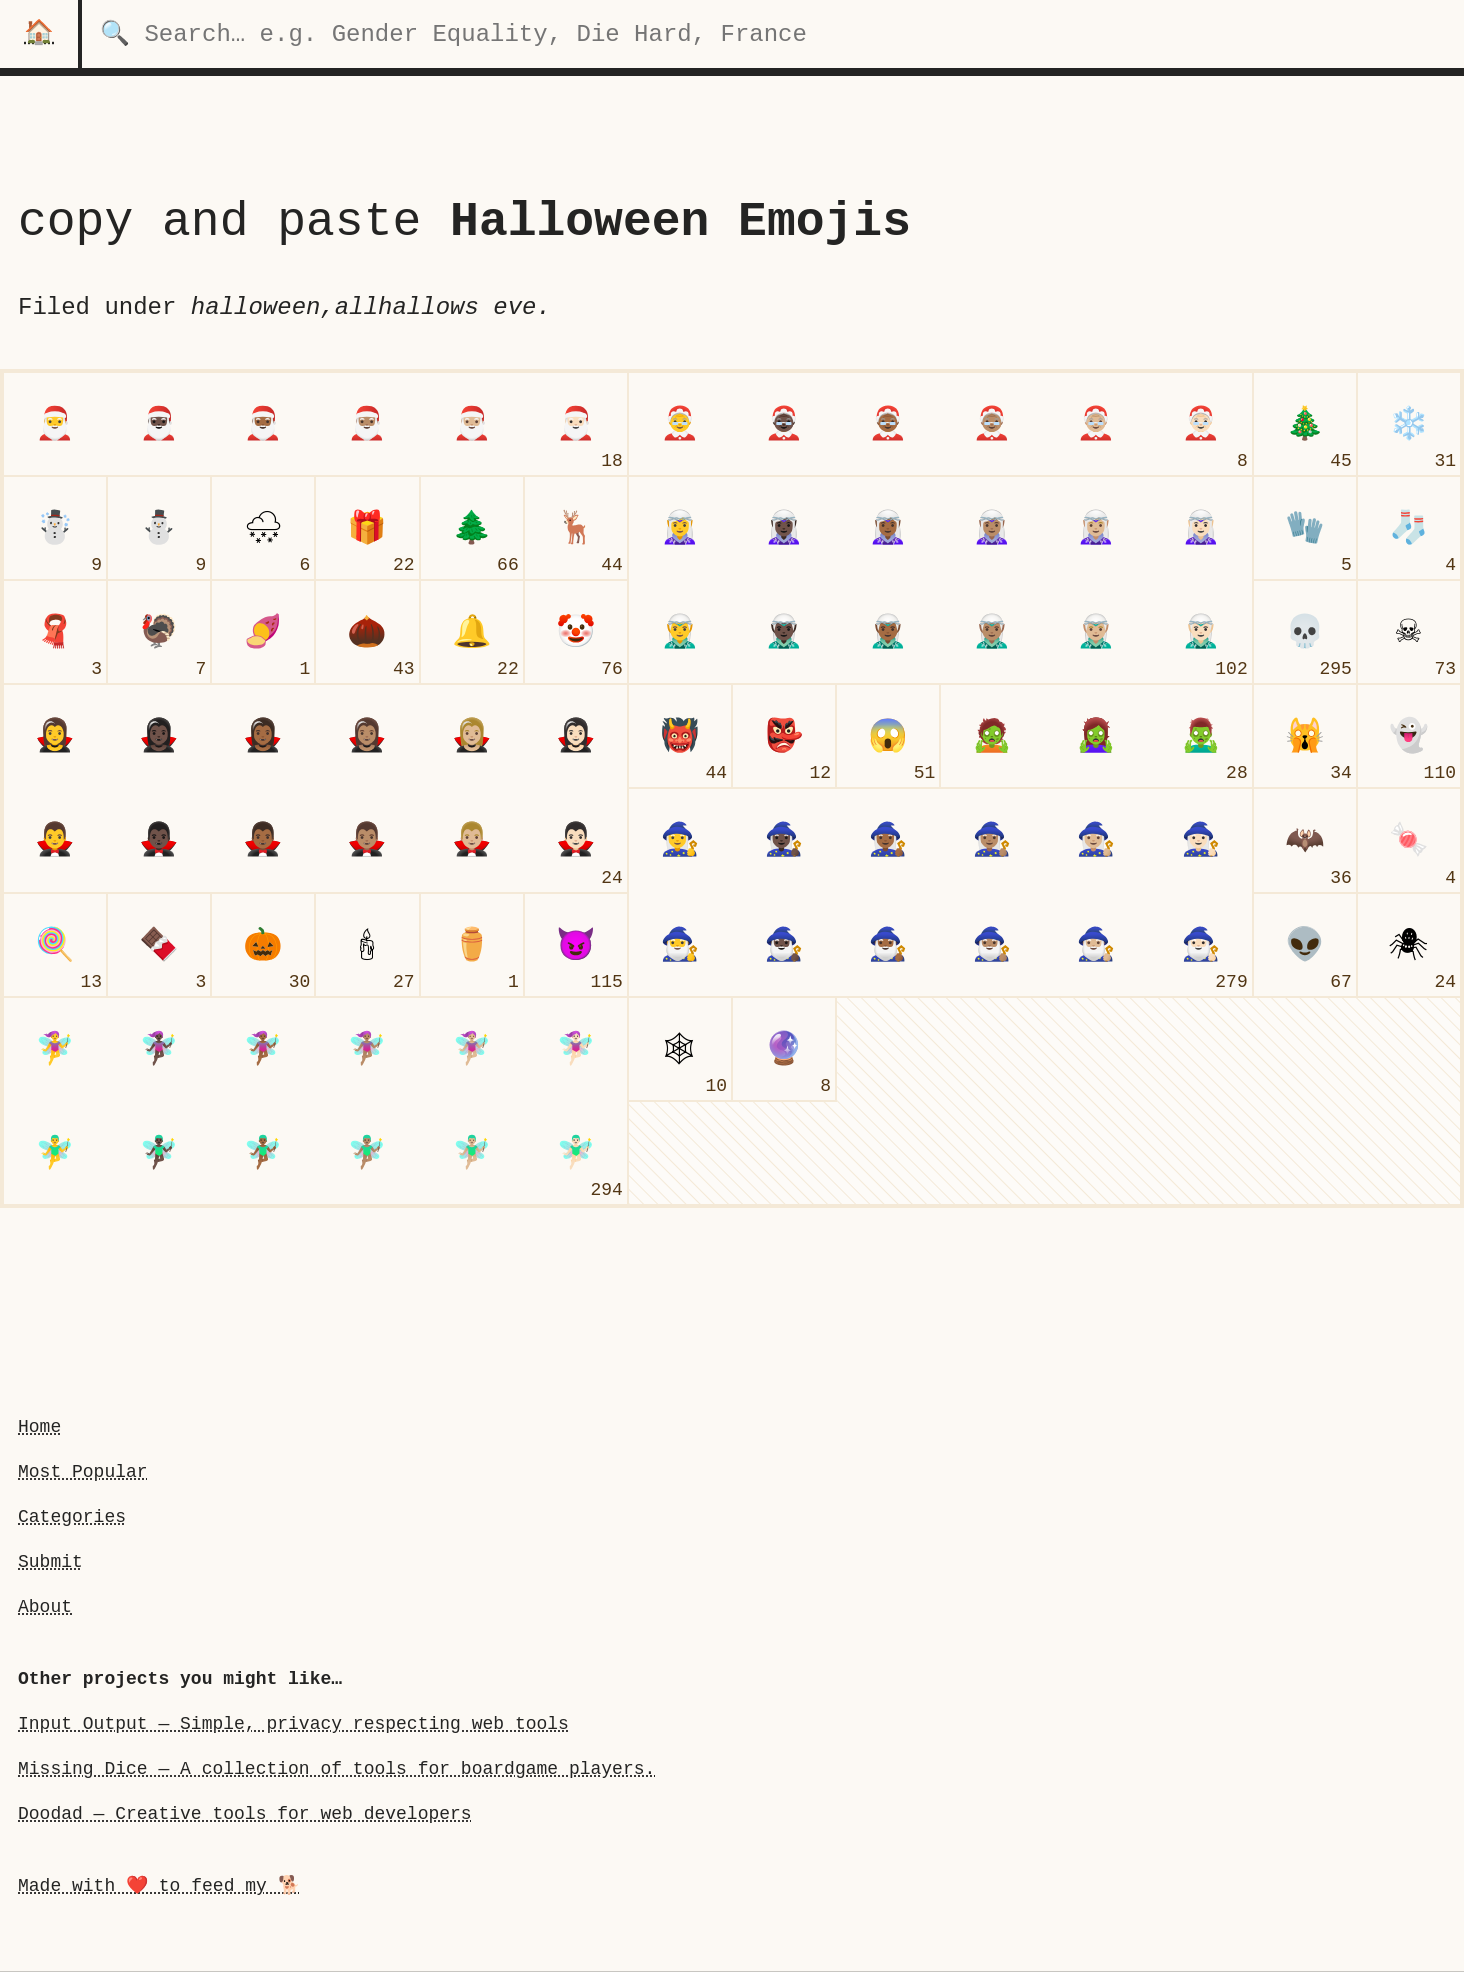 The height and width of the screenshot is (1972, 1464). Describe the element at coordinates (576, 424) in the screenshot. I see `[Santa Claus: Light Skin Tone]` at that location.